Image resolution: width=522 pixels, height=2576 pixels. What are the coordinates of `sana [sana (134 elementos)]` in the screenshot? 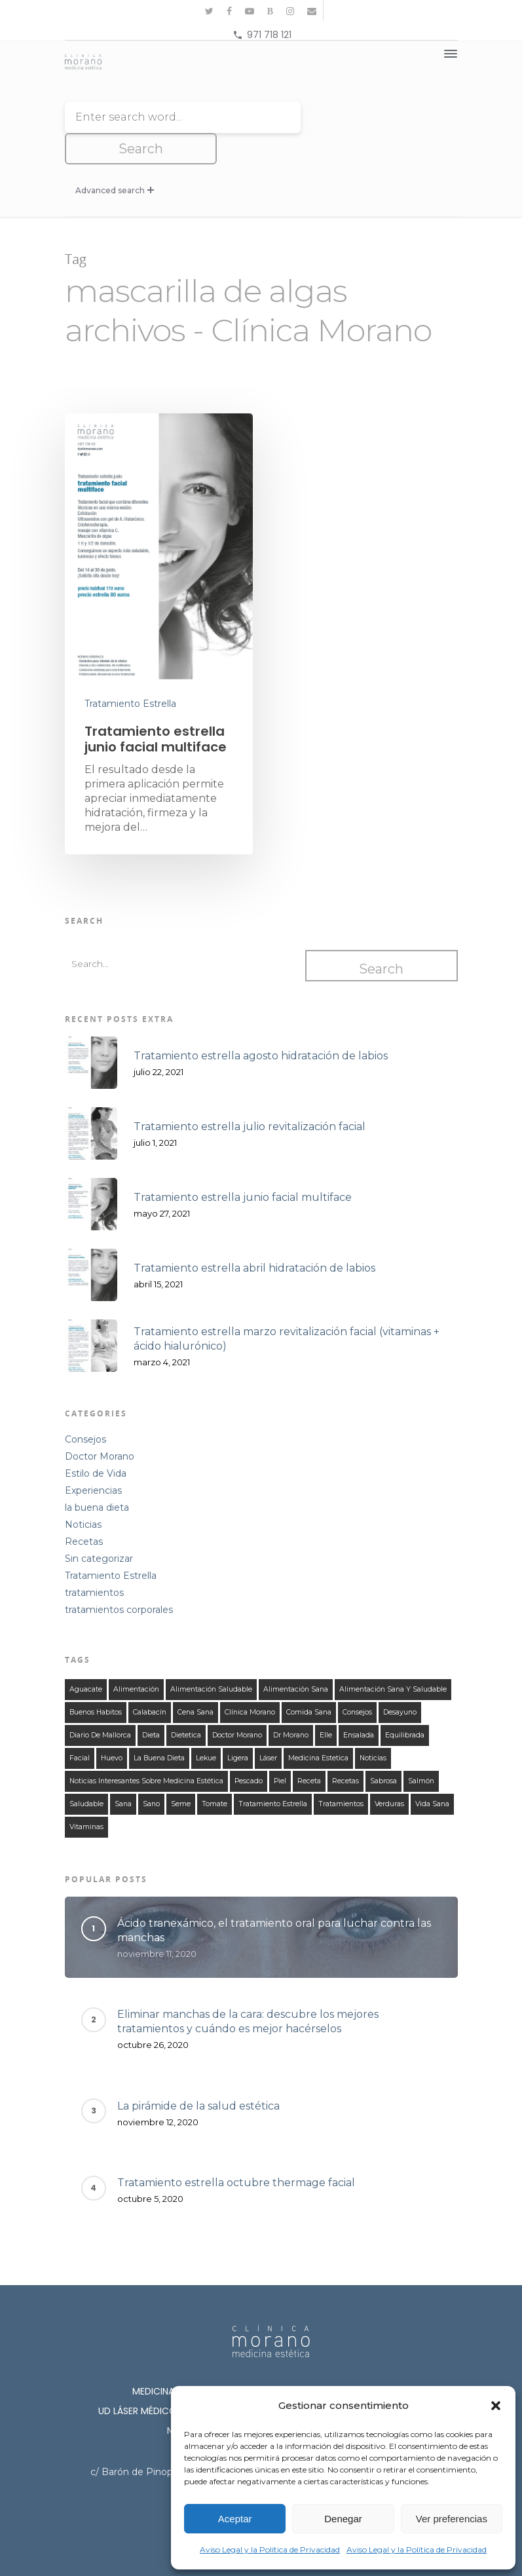 It's located at (123, 1774).